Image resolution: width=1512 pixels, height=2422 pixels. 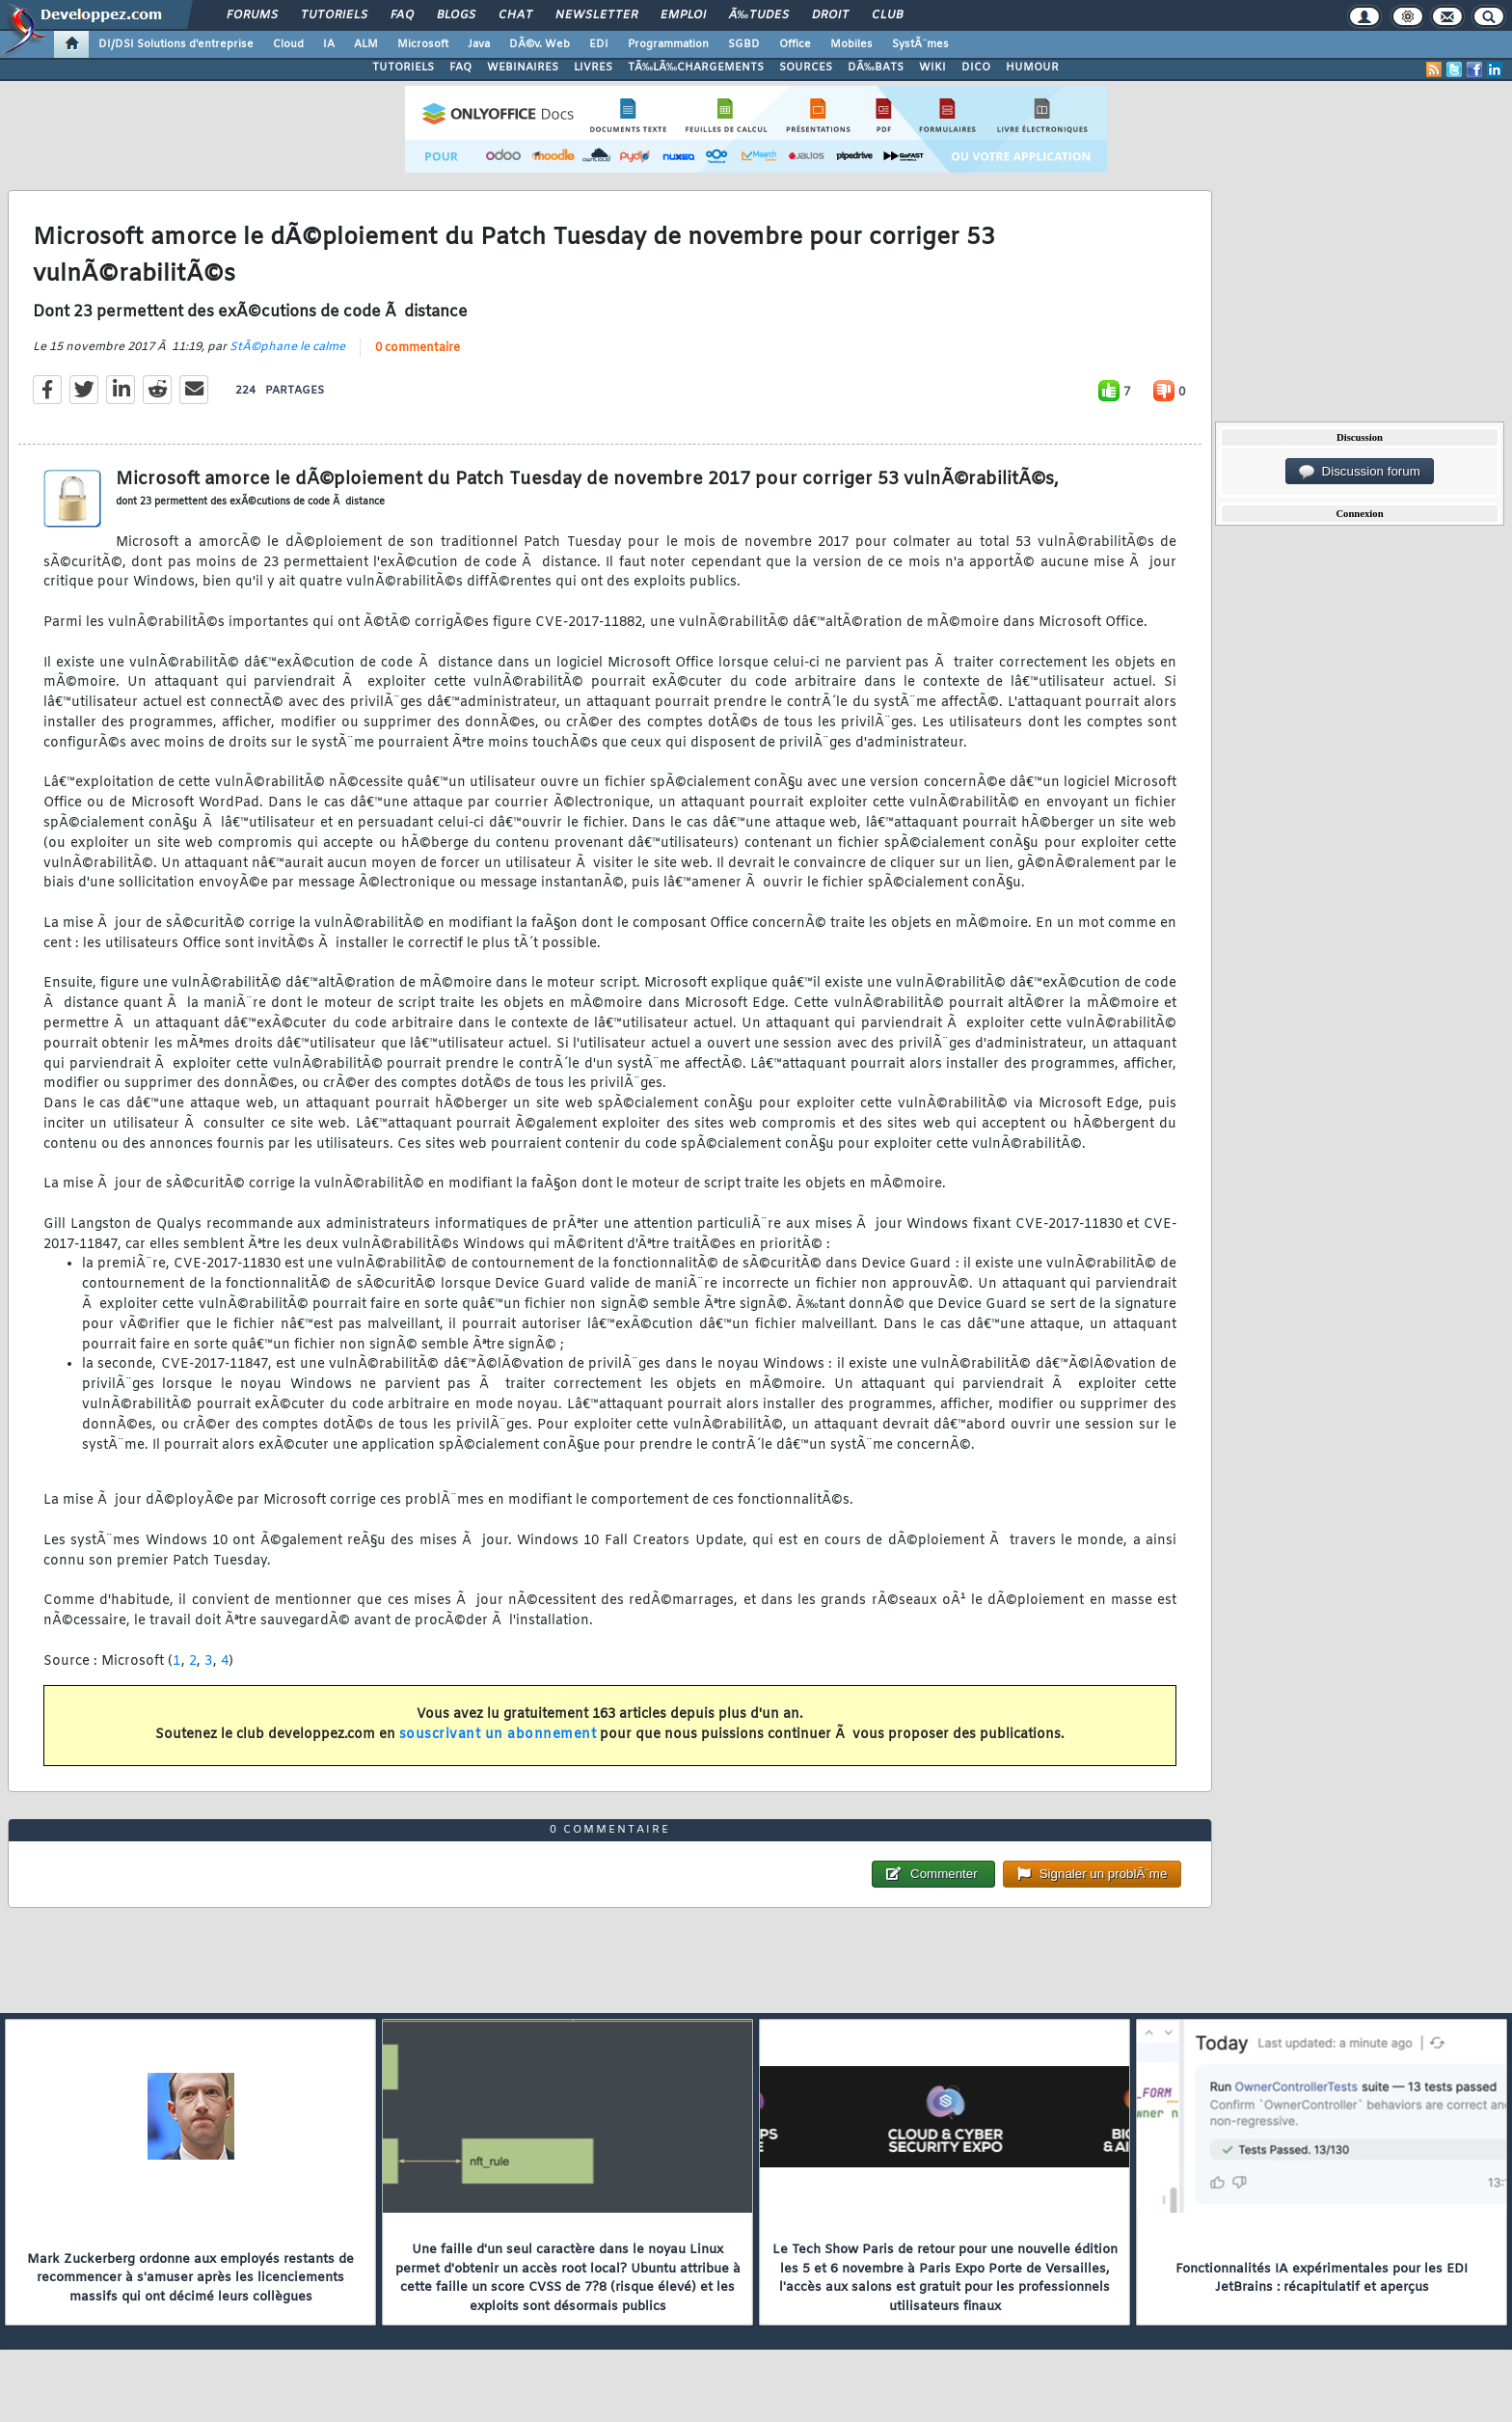 I want to click on Blogs, so click(x=456, y=15).